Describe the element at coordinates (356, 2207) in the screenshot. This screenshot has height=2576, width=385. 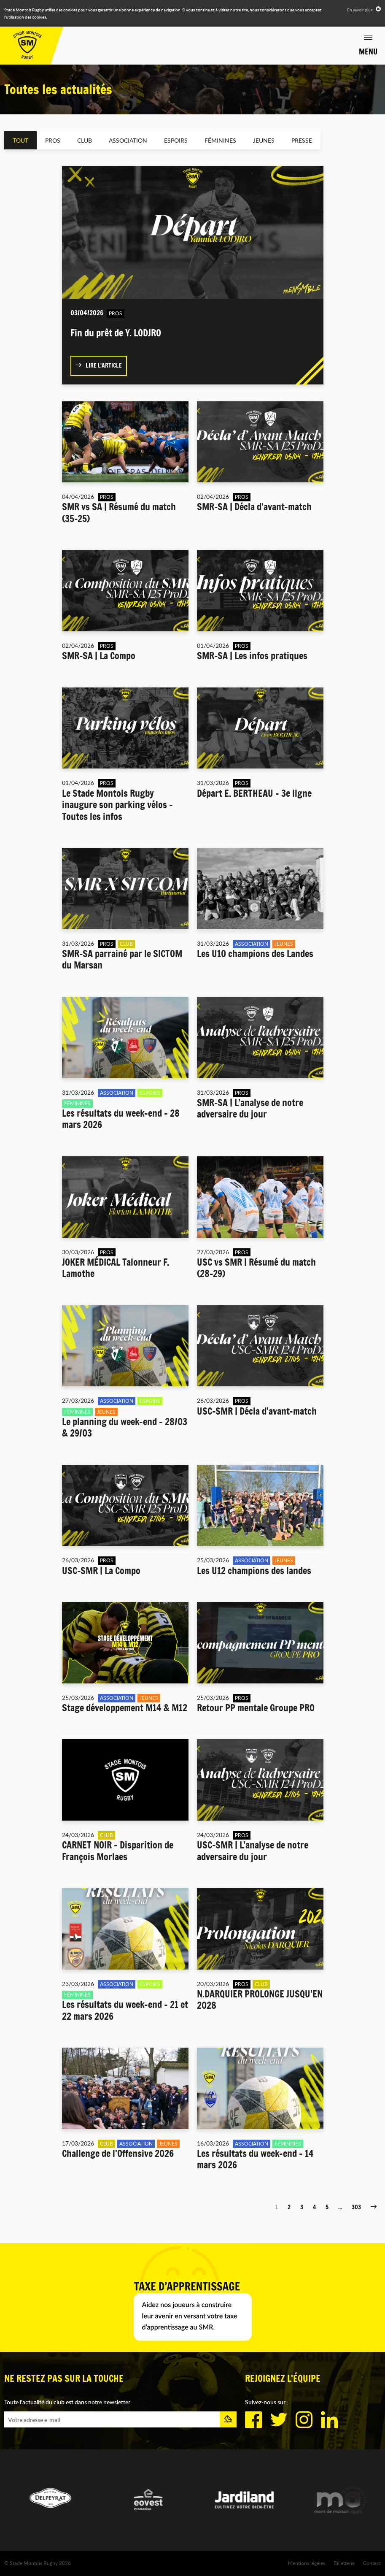
I see `303` at that location.